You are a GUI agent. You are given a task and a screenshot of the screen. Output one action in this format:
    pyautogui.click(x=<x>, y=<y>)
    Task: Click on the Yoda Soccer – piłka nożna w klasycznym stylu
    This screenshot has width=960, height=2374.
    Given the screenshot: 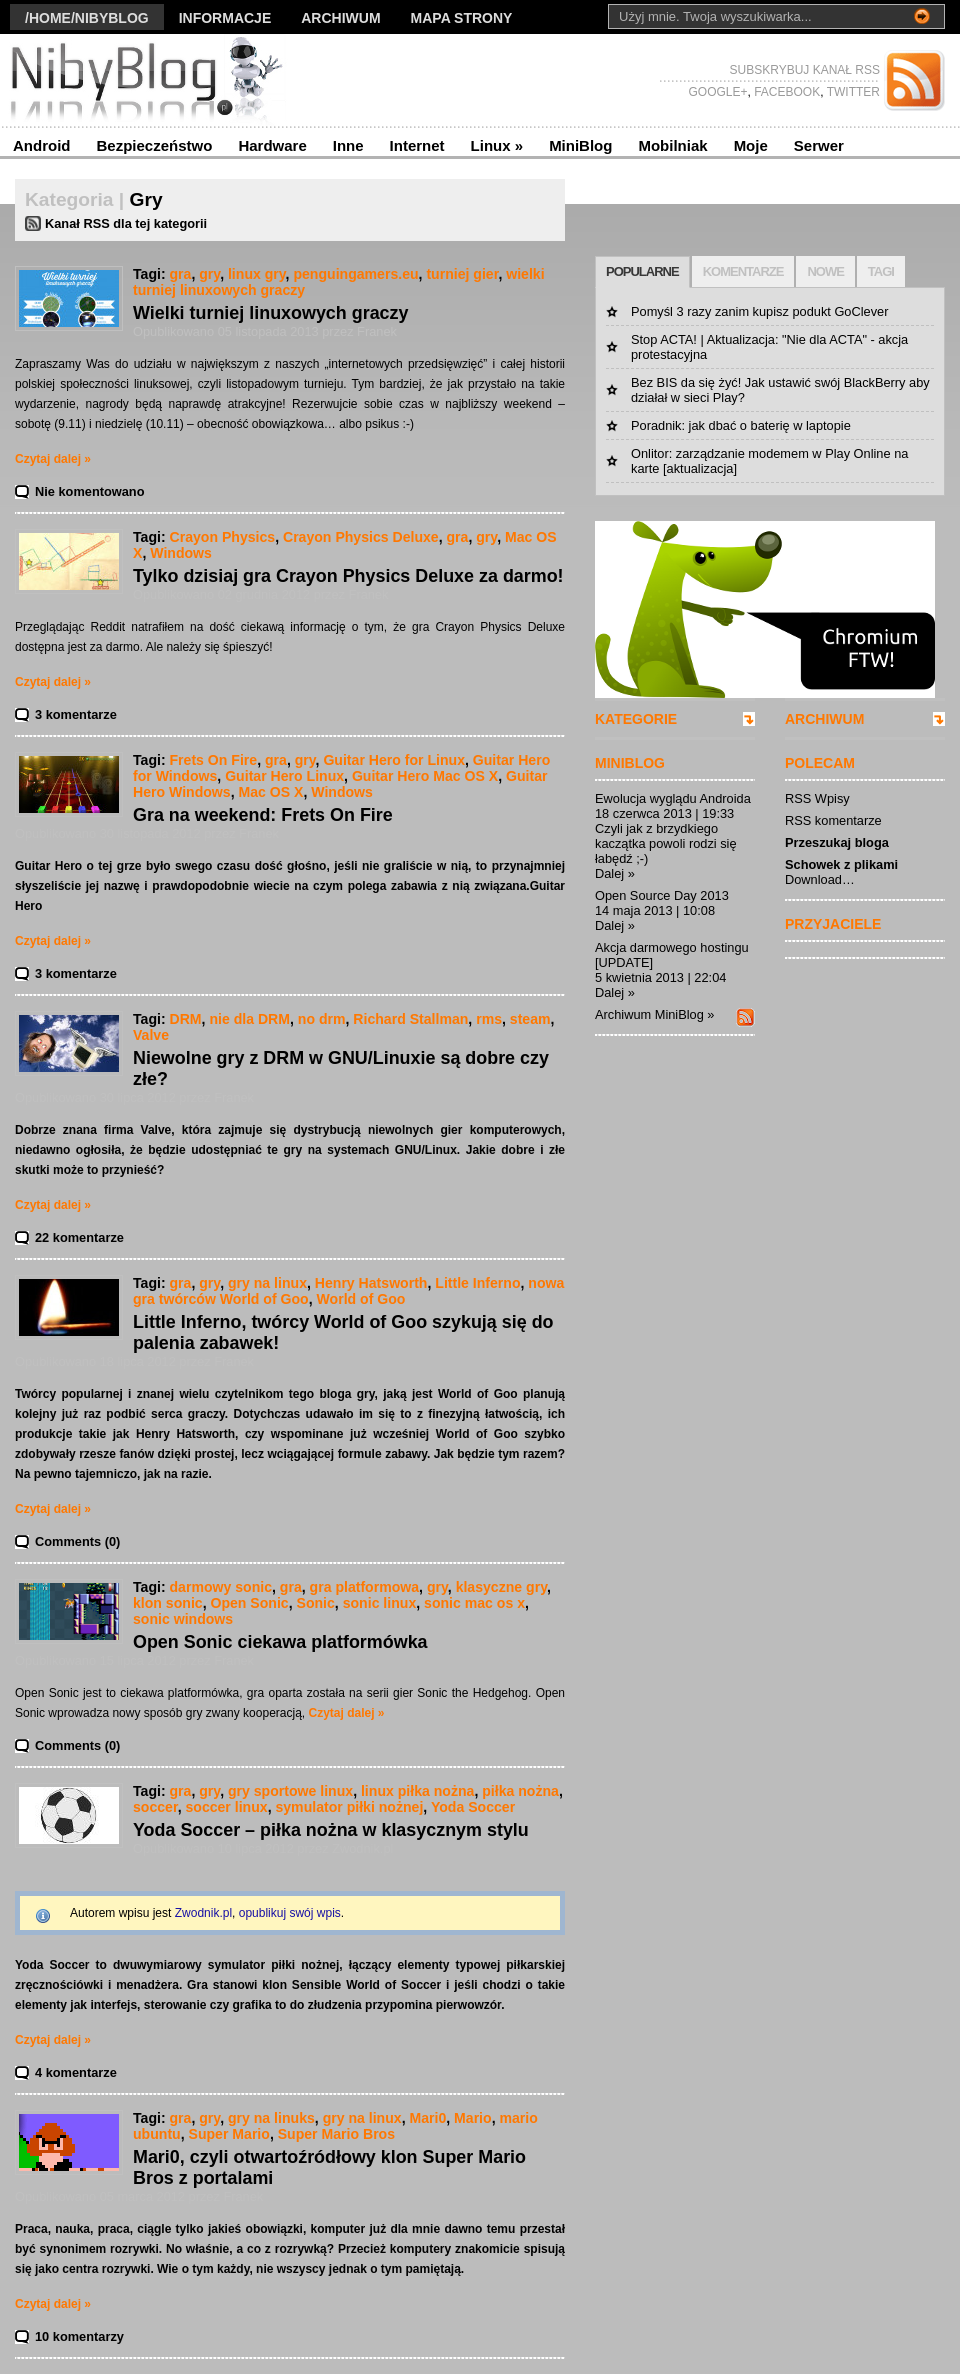 What is the action you would take?
    pyautogui.click(x=331, y=1830)
    